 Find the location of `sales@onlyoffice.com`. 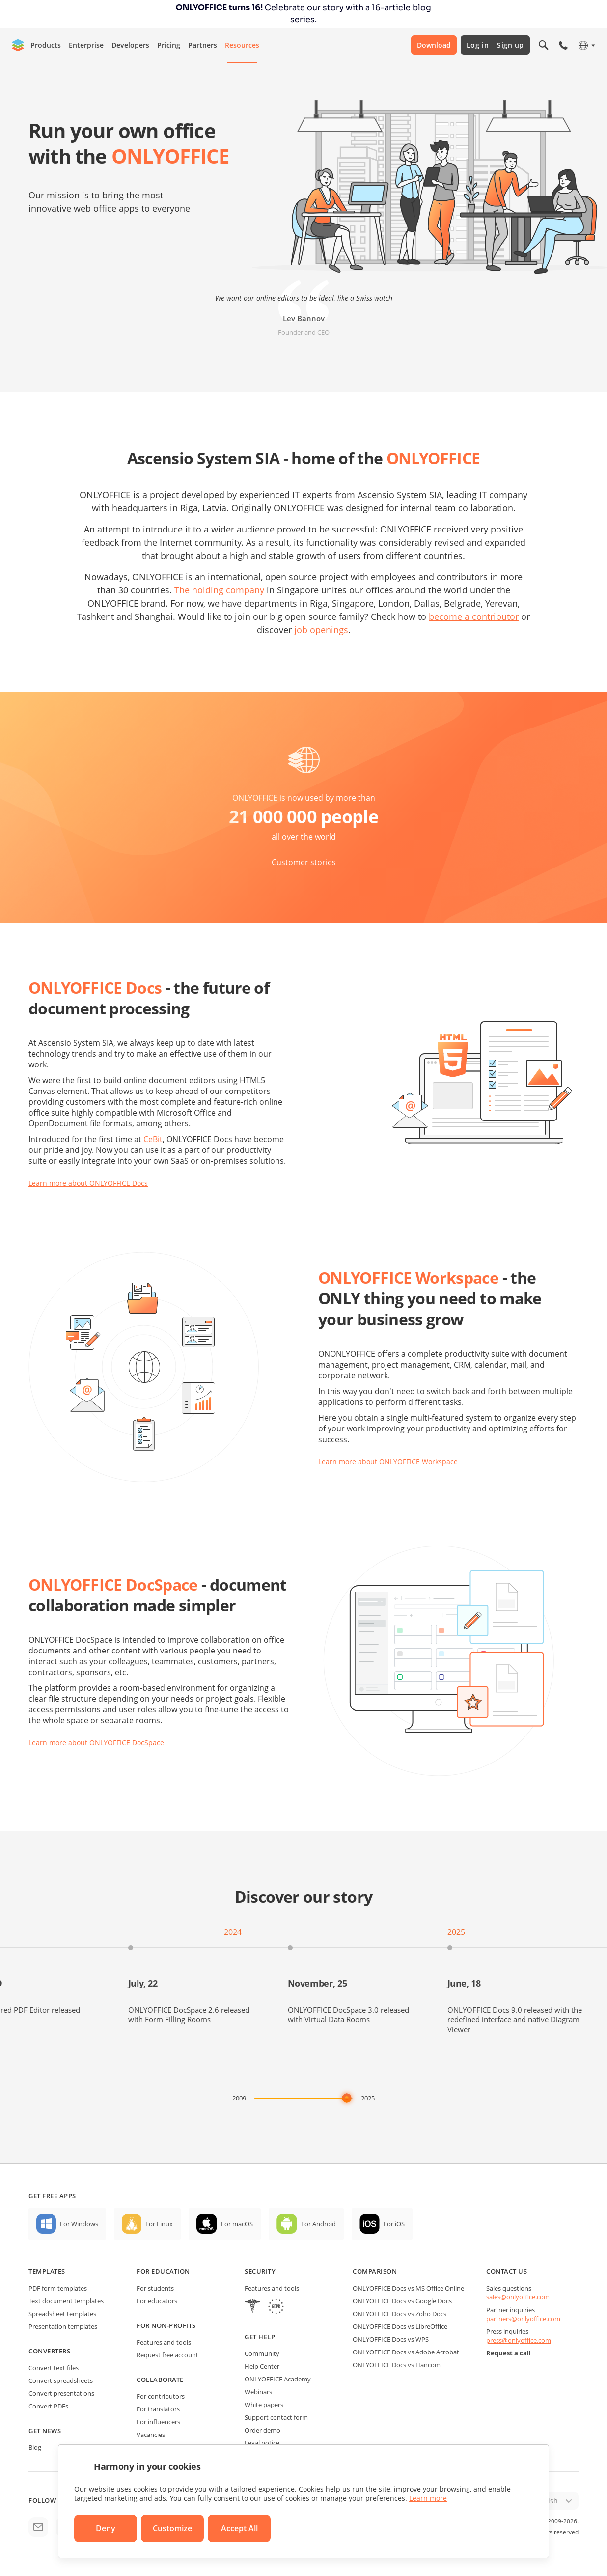

sales@onlyoffice.com is located at coordinates (518, 2297).